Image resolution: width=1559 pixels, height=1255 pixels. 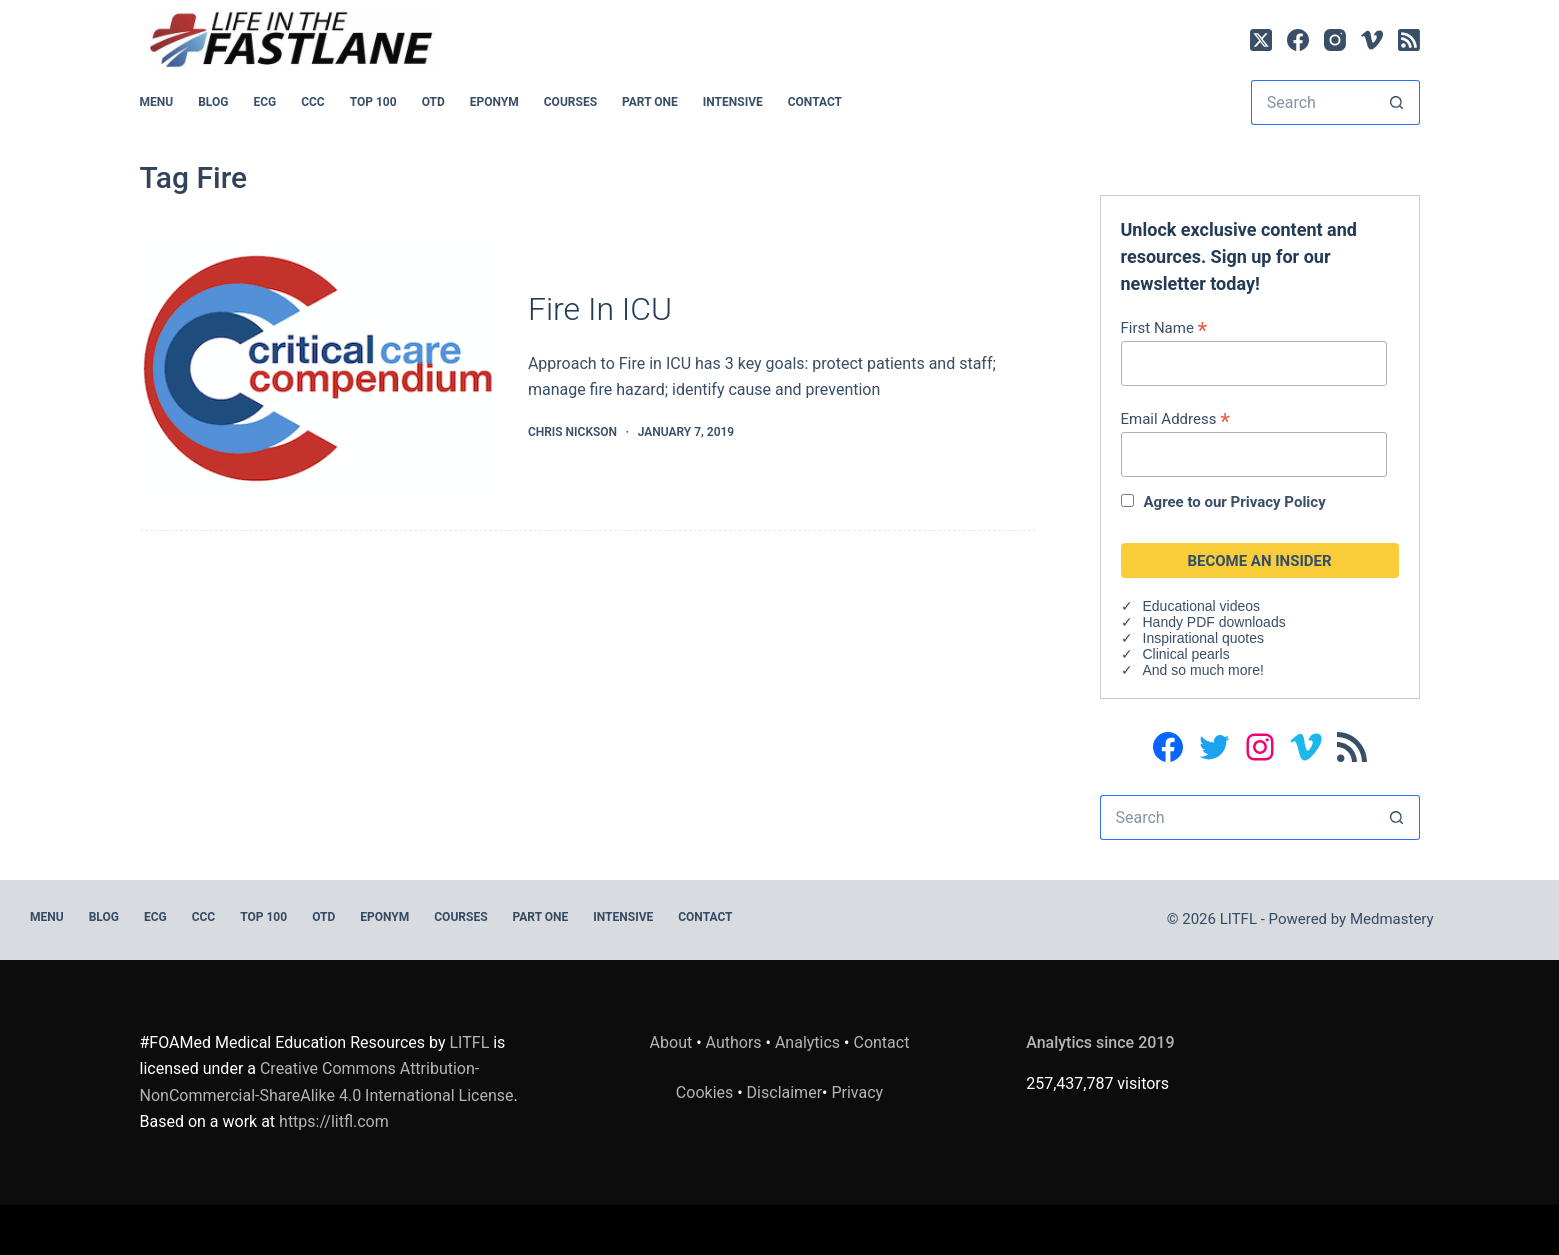 I want to click on [RSS], so click(x=1409, y=40).